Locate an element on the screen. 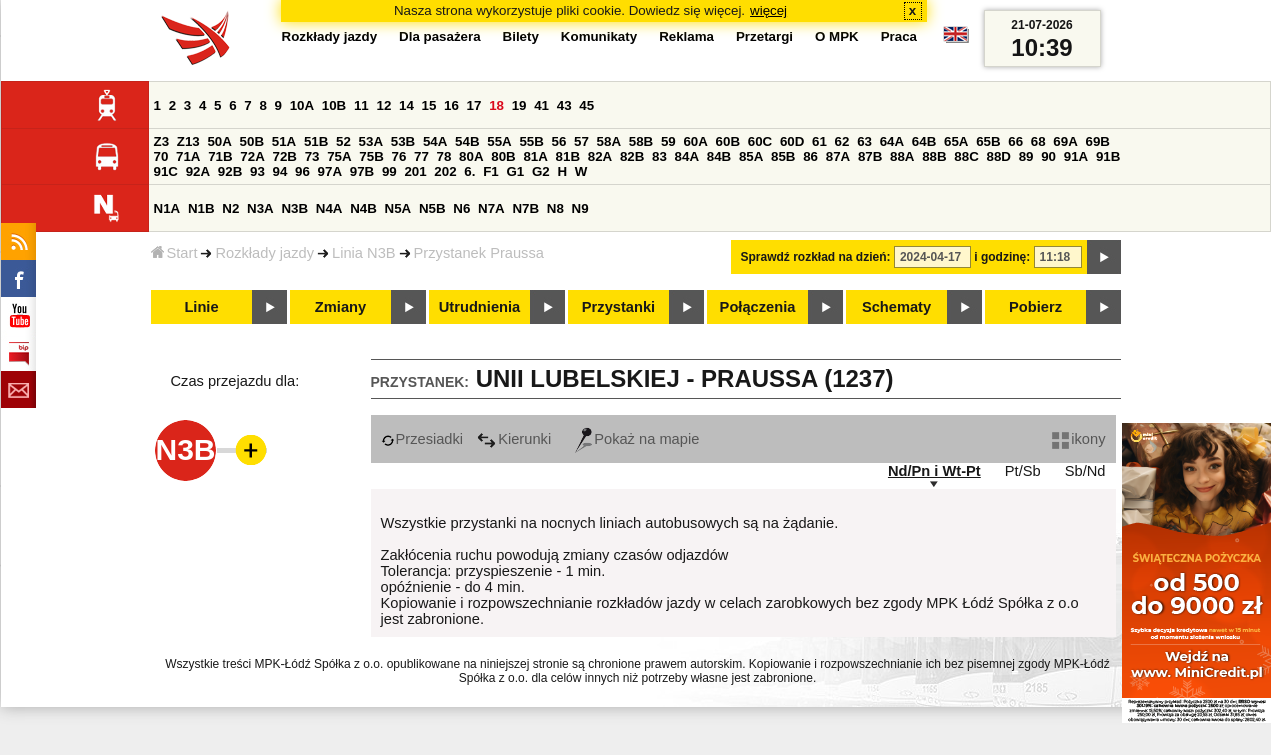 Image resolution: width=1271 pixels, height=755 pixels. 58A is located at coordinates (609, 141).